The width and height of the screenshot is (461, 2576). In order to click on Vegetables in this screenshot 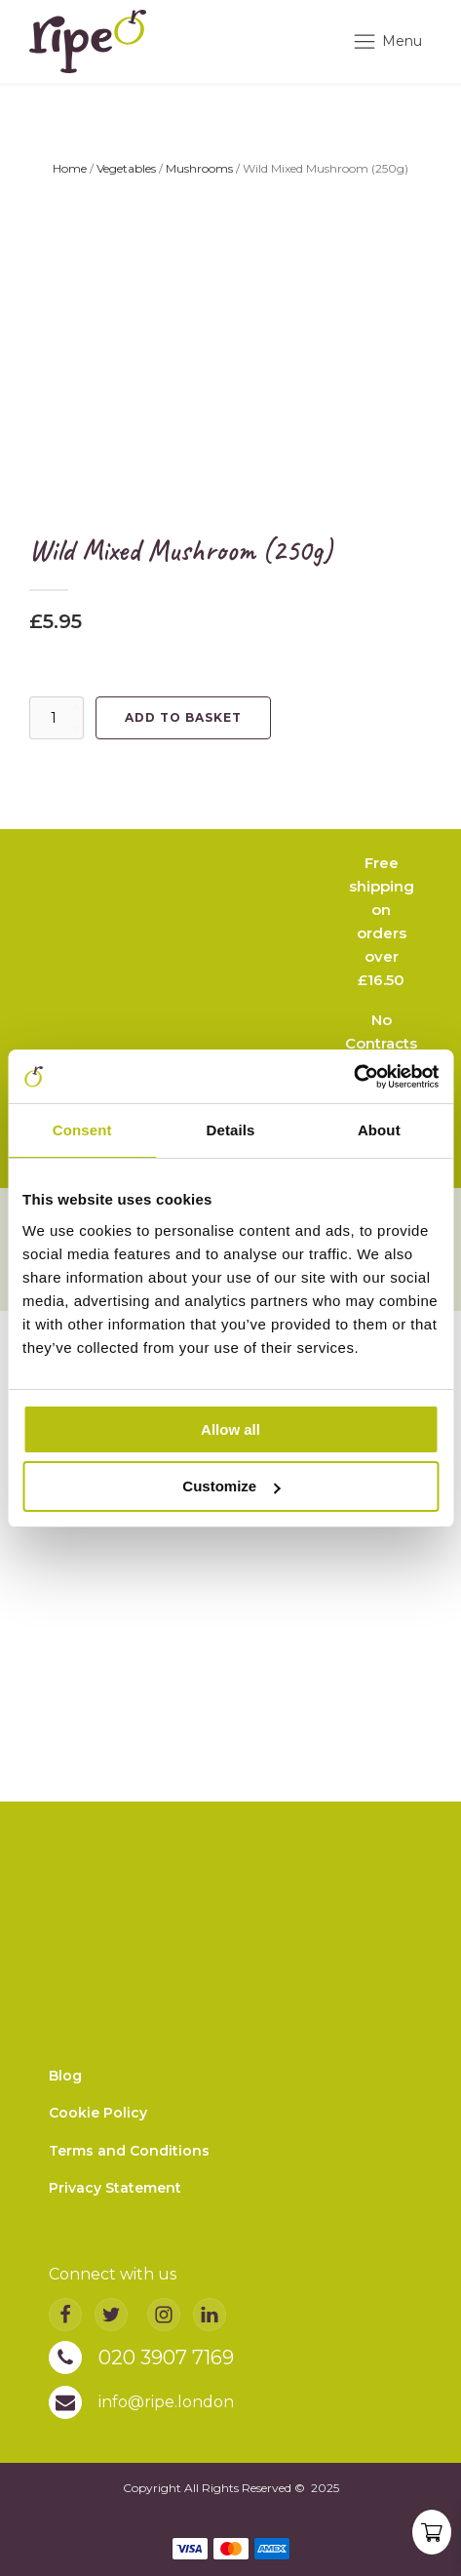, I will do `click(126, 168)`.